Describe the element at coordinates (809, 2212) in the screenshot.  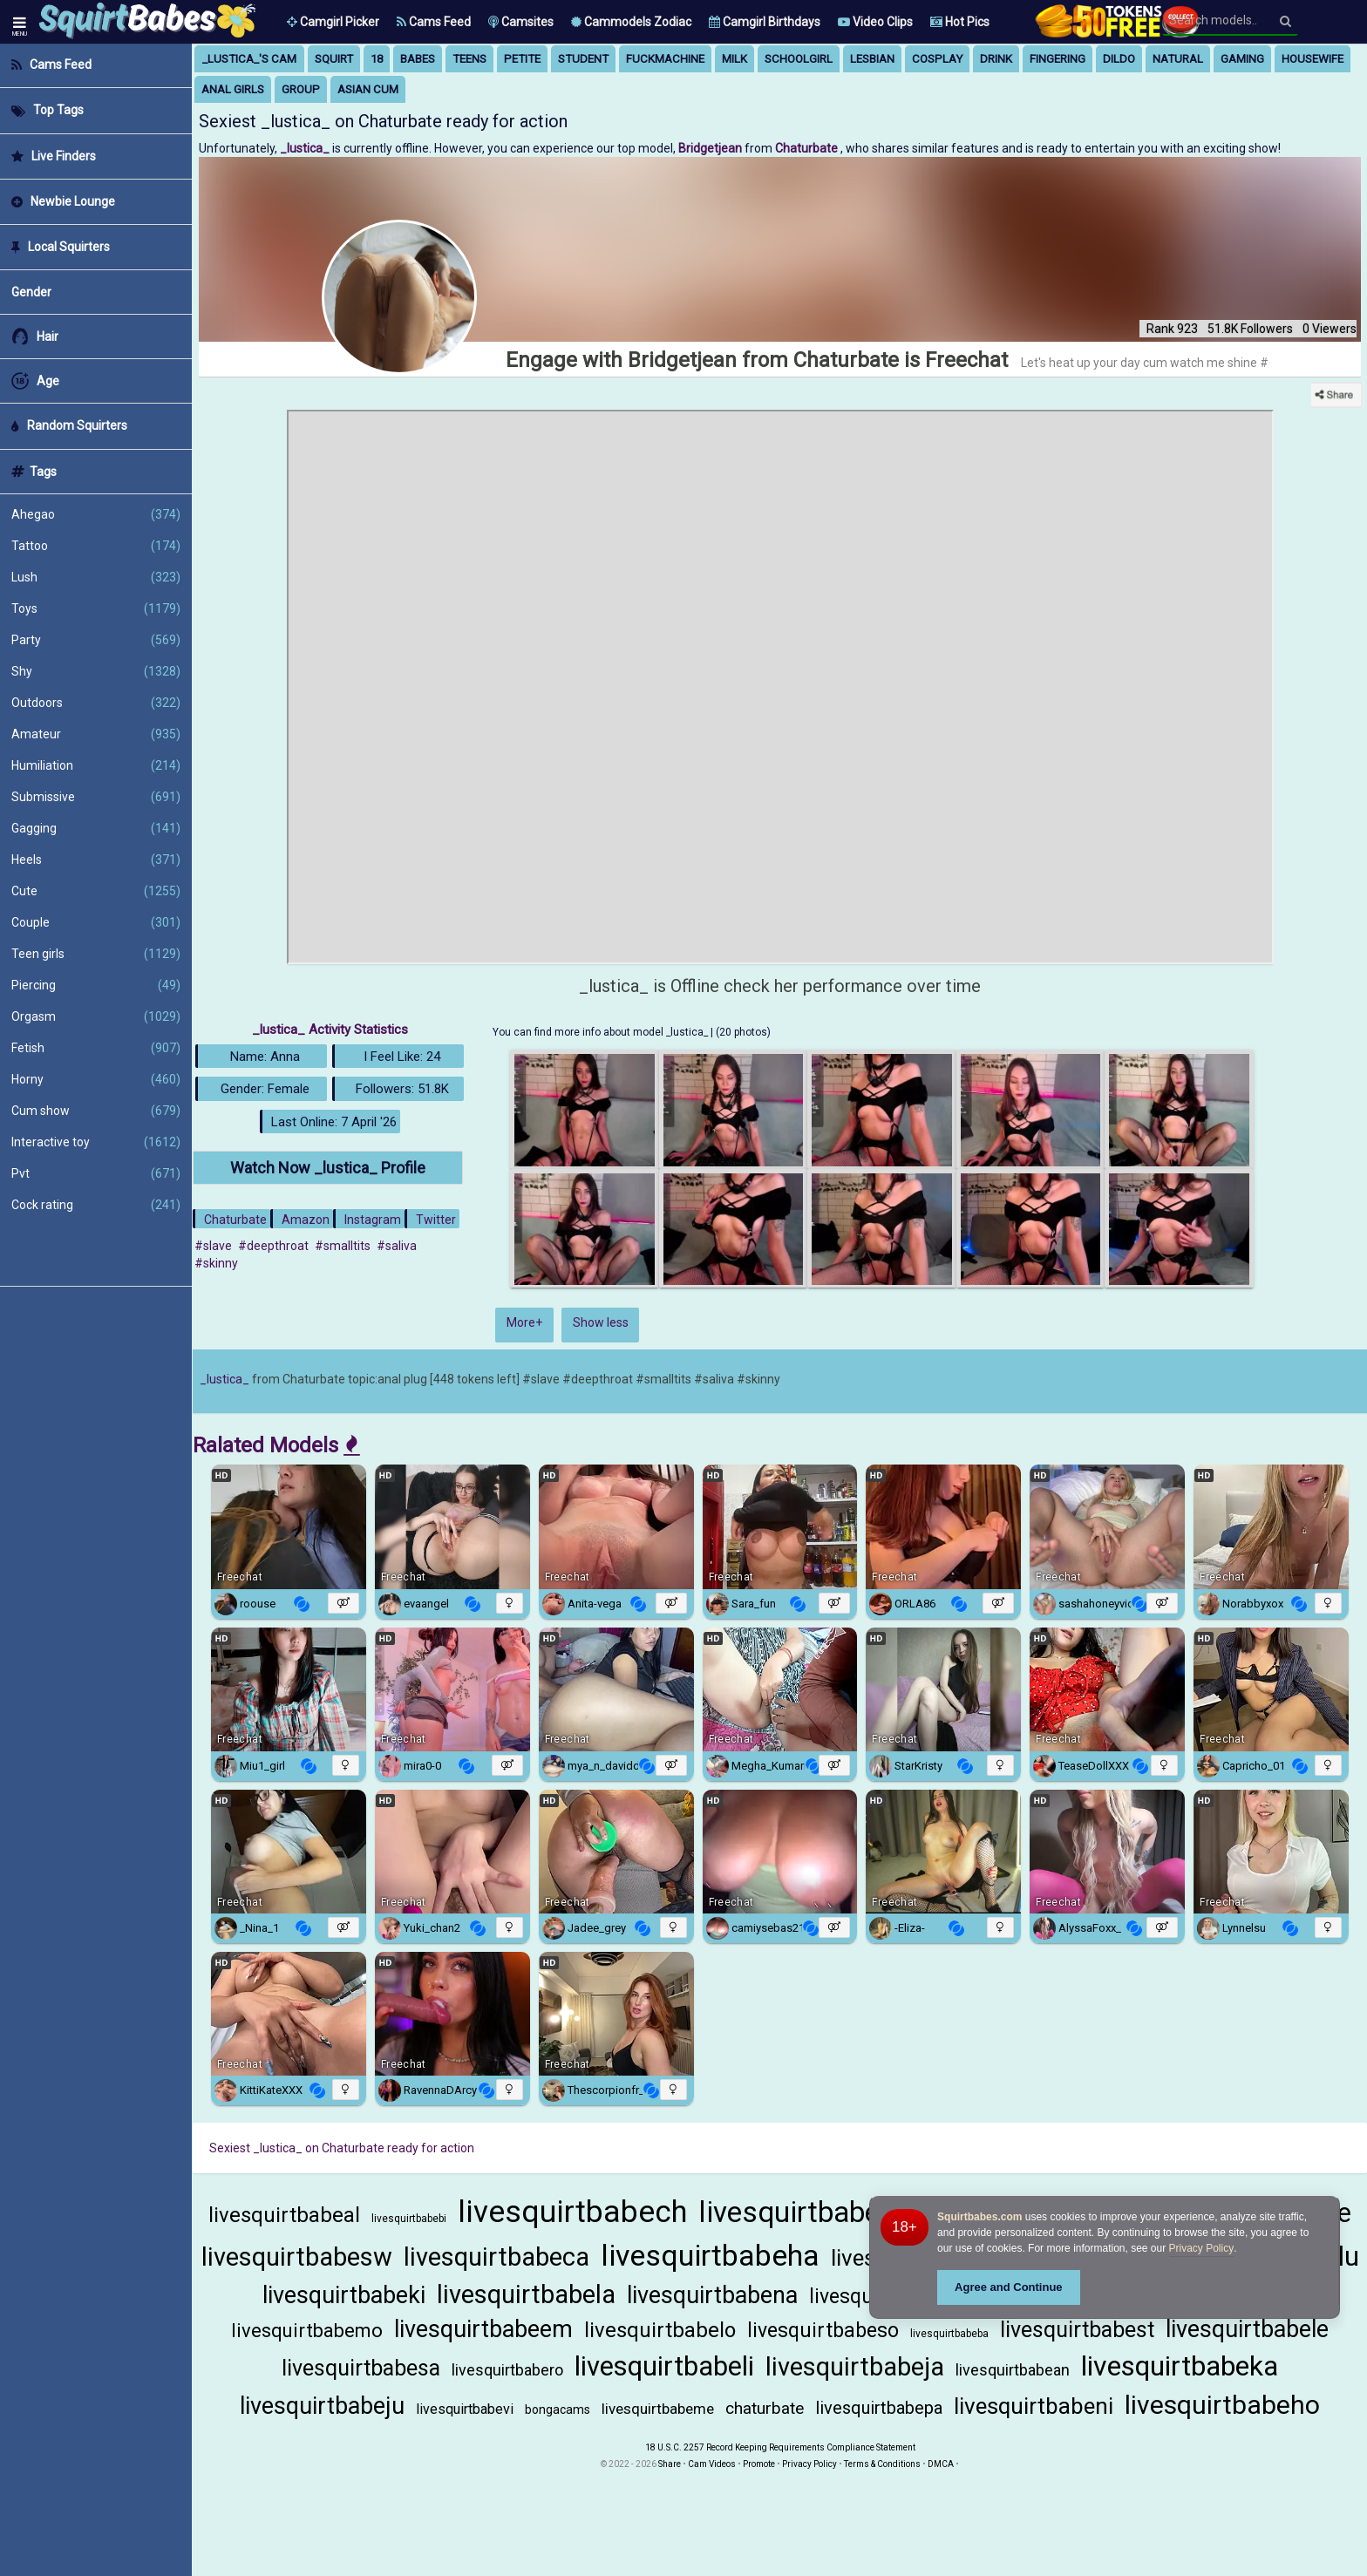
I see `livesquirtbabema` at that location.